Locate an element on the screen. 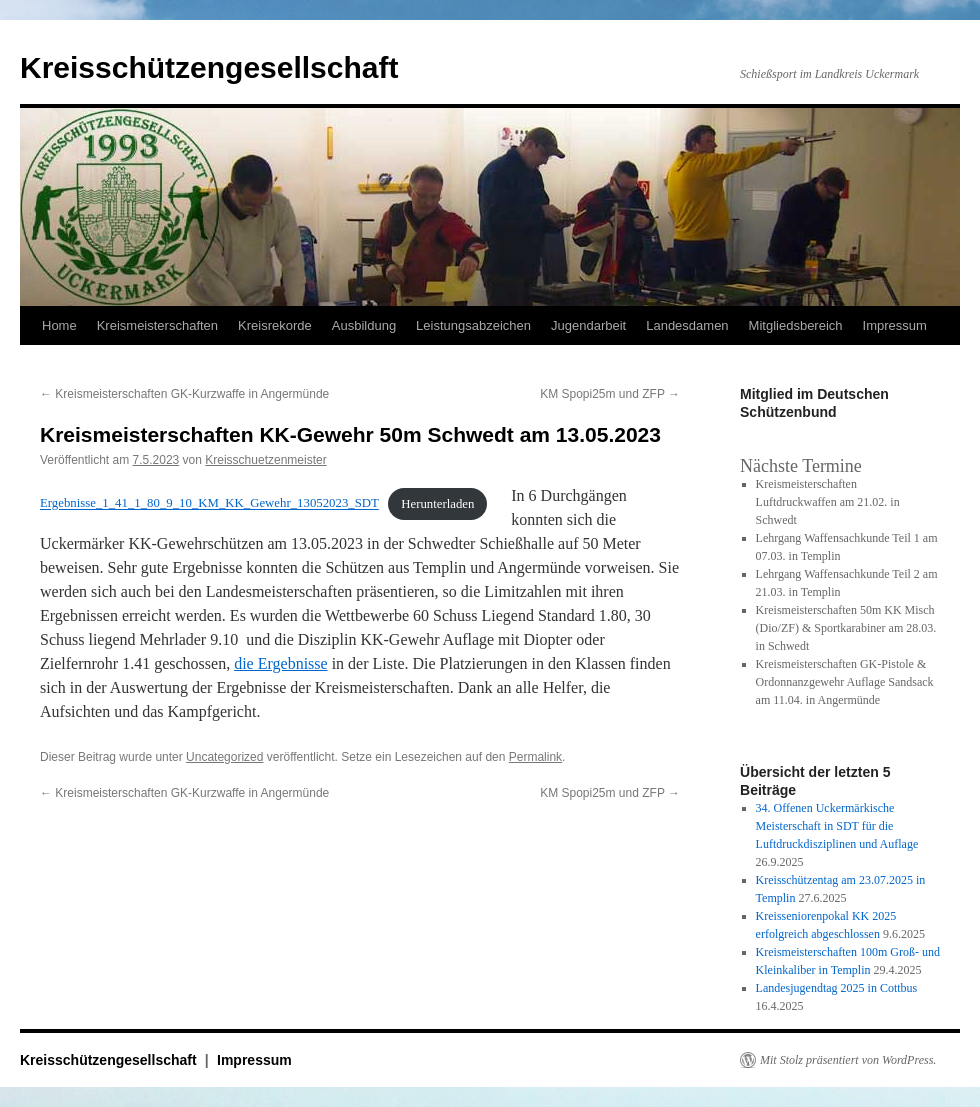 This screenshot has width=980, height=1107. Leistungsabzeichen is located at coordinates (473, 325).